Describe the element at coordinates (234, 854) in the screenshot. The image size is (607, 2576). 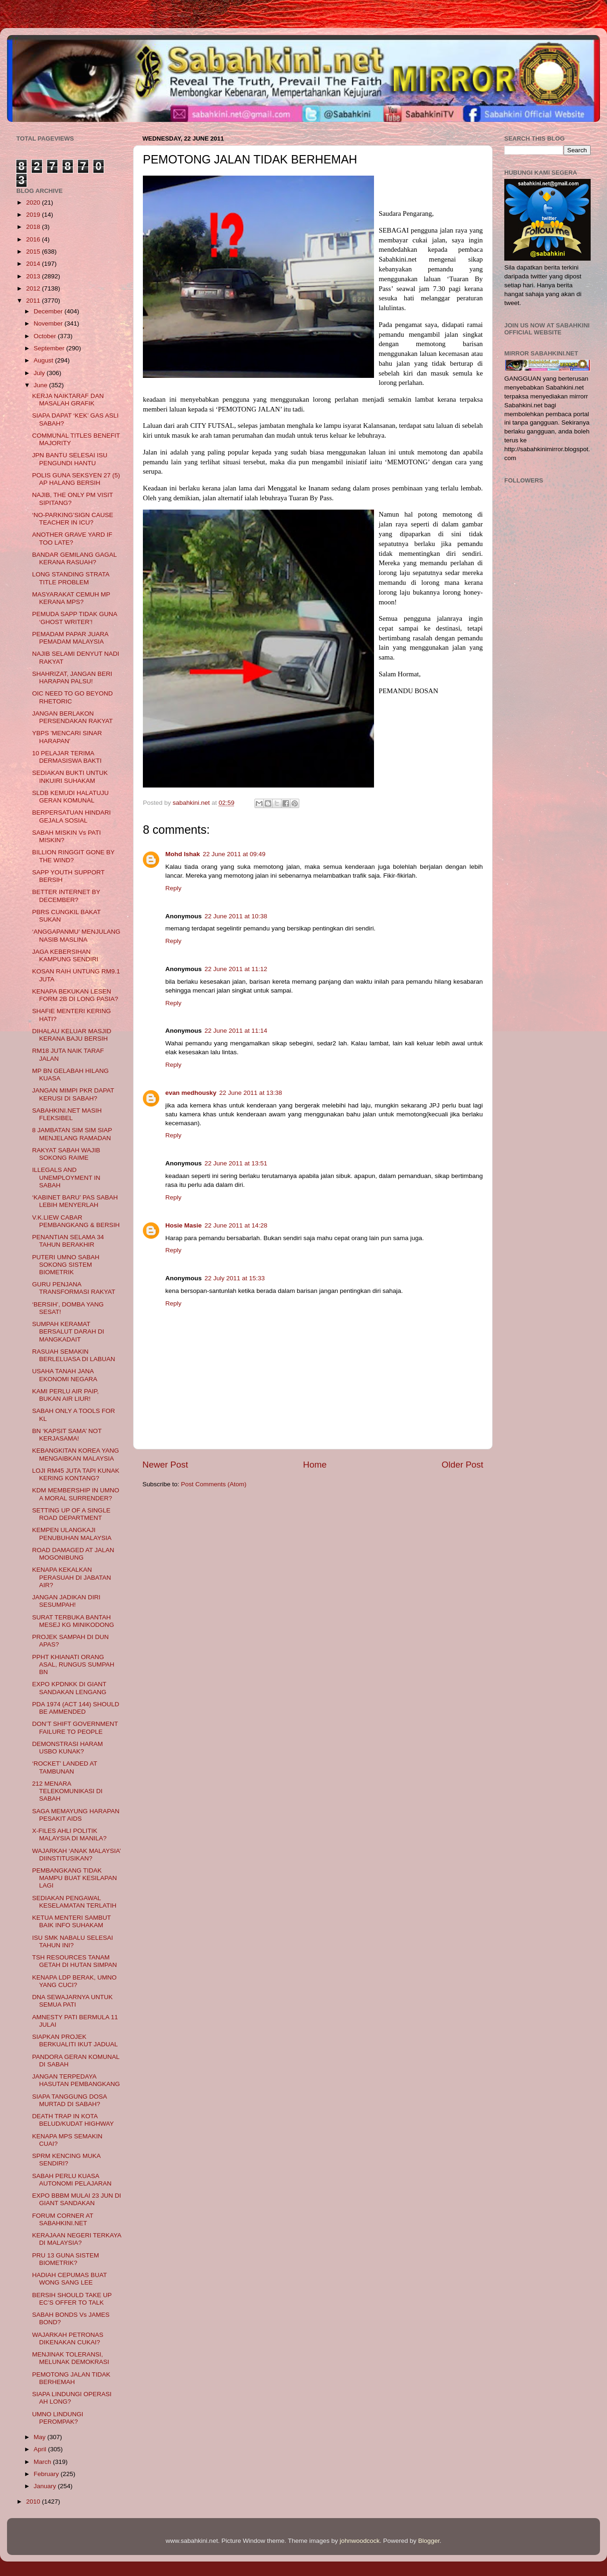
I see `22 June 2011 at 09:49` at that location.